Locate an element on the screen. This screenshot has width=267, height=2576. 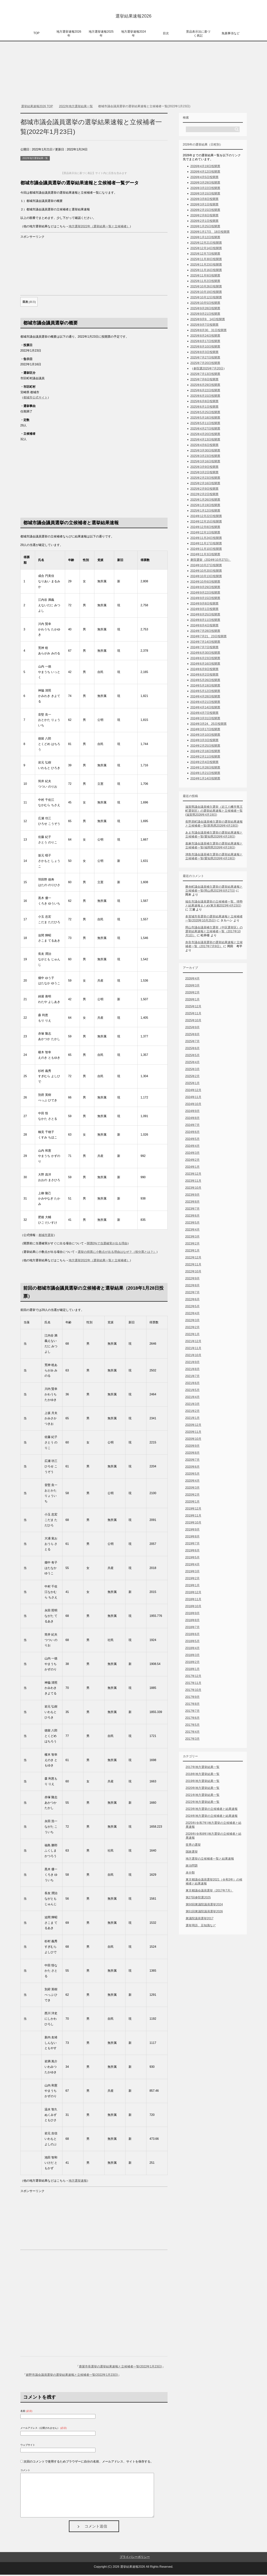
2019年11月 is located at coordinates (193, 1516).